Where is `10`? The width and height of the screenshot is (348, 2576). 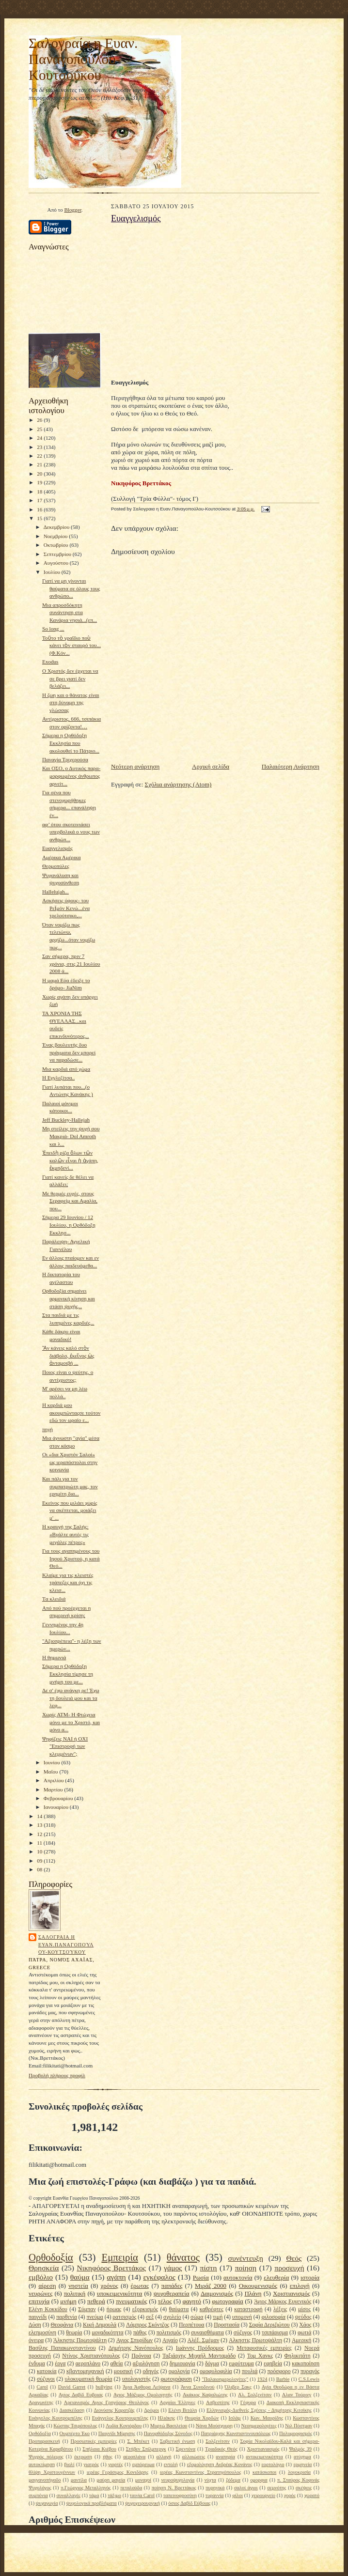 10 is located at coordinates (40, 1851).